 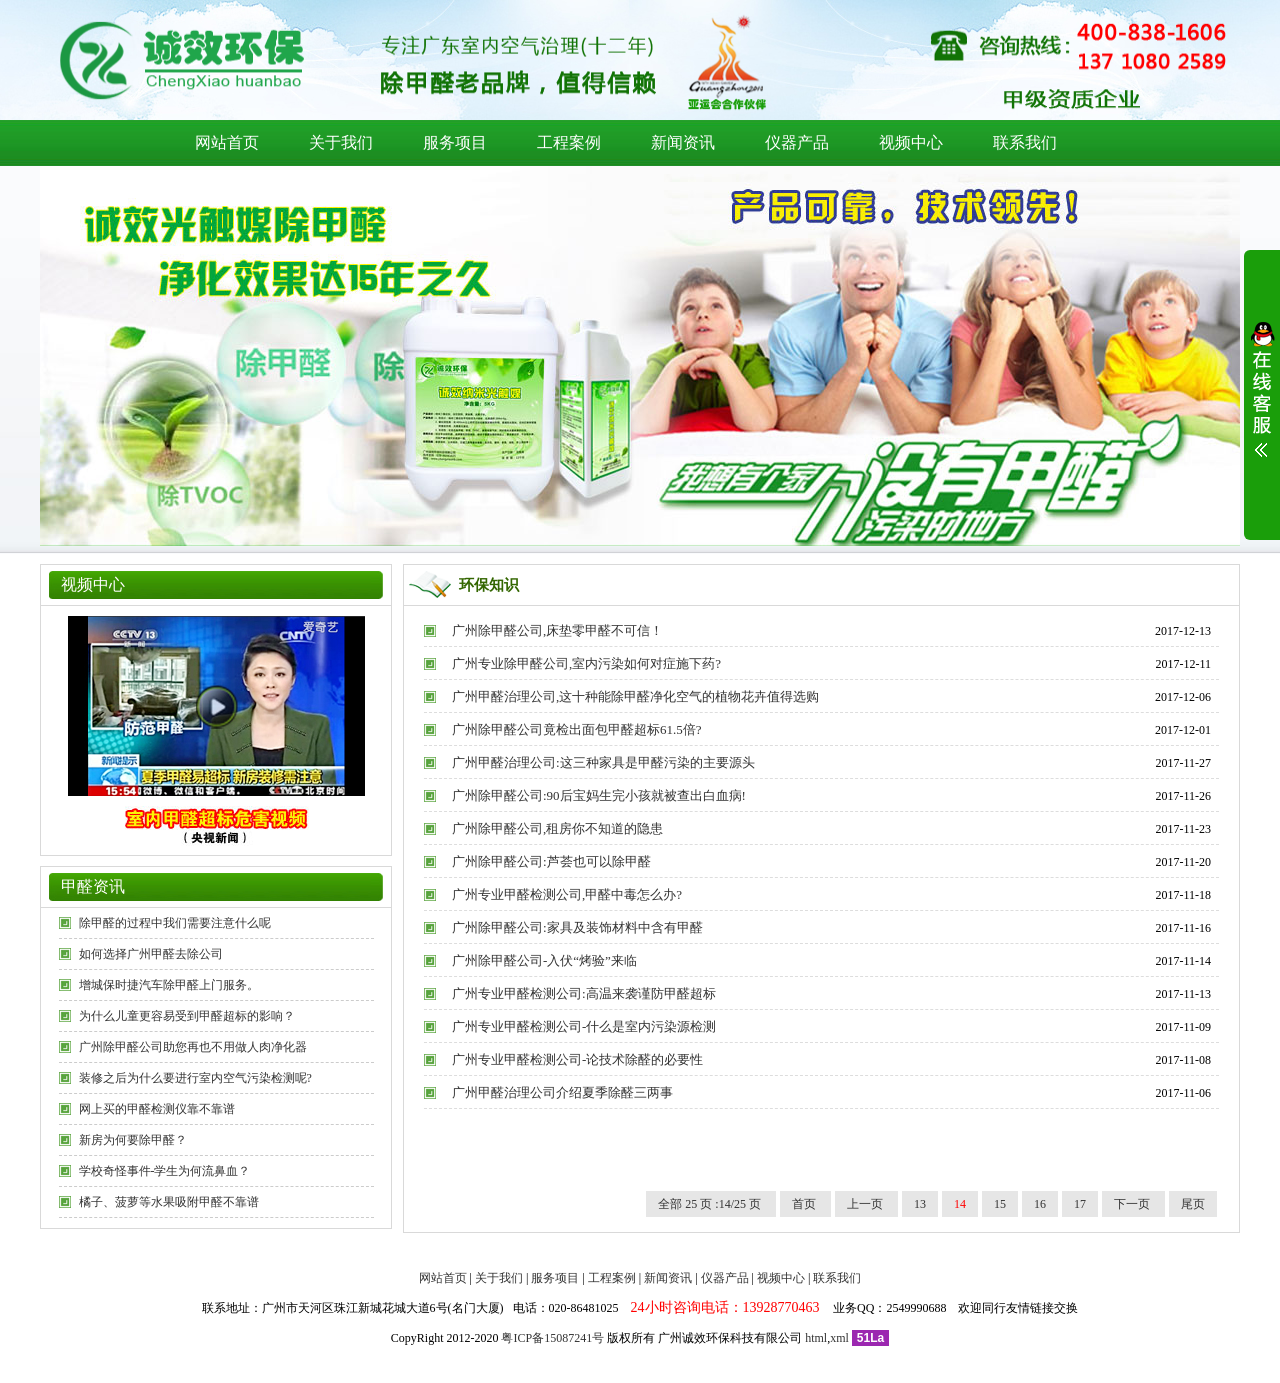 I want to click on 17, so click(x=1080, y=1204).